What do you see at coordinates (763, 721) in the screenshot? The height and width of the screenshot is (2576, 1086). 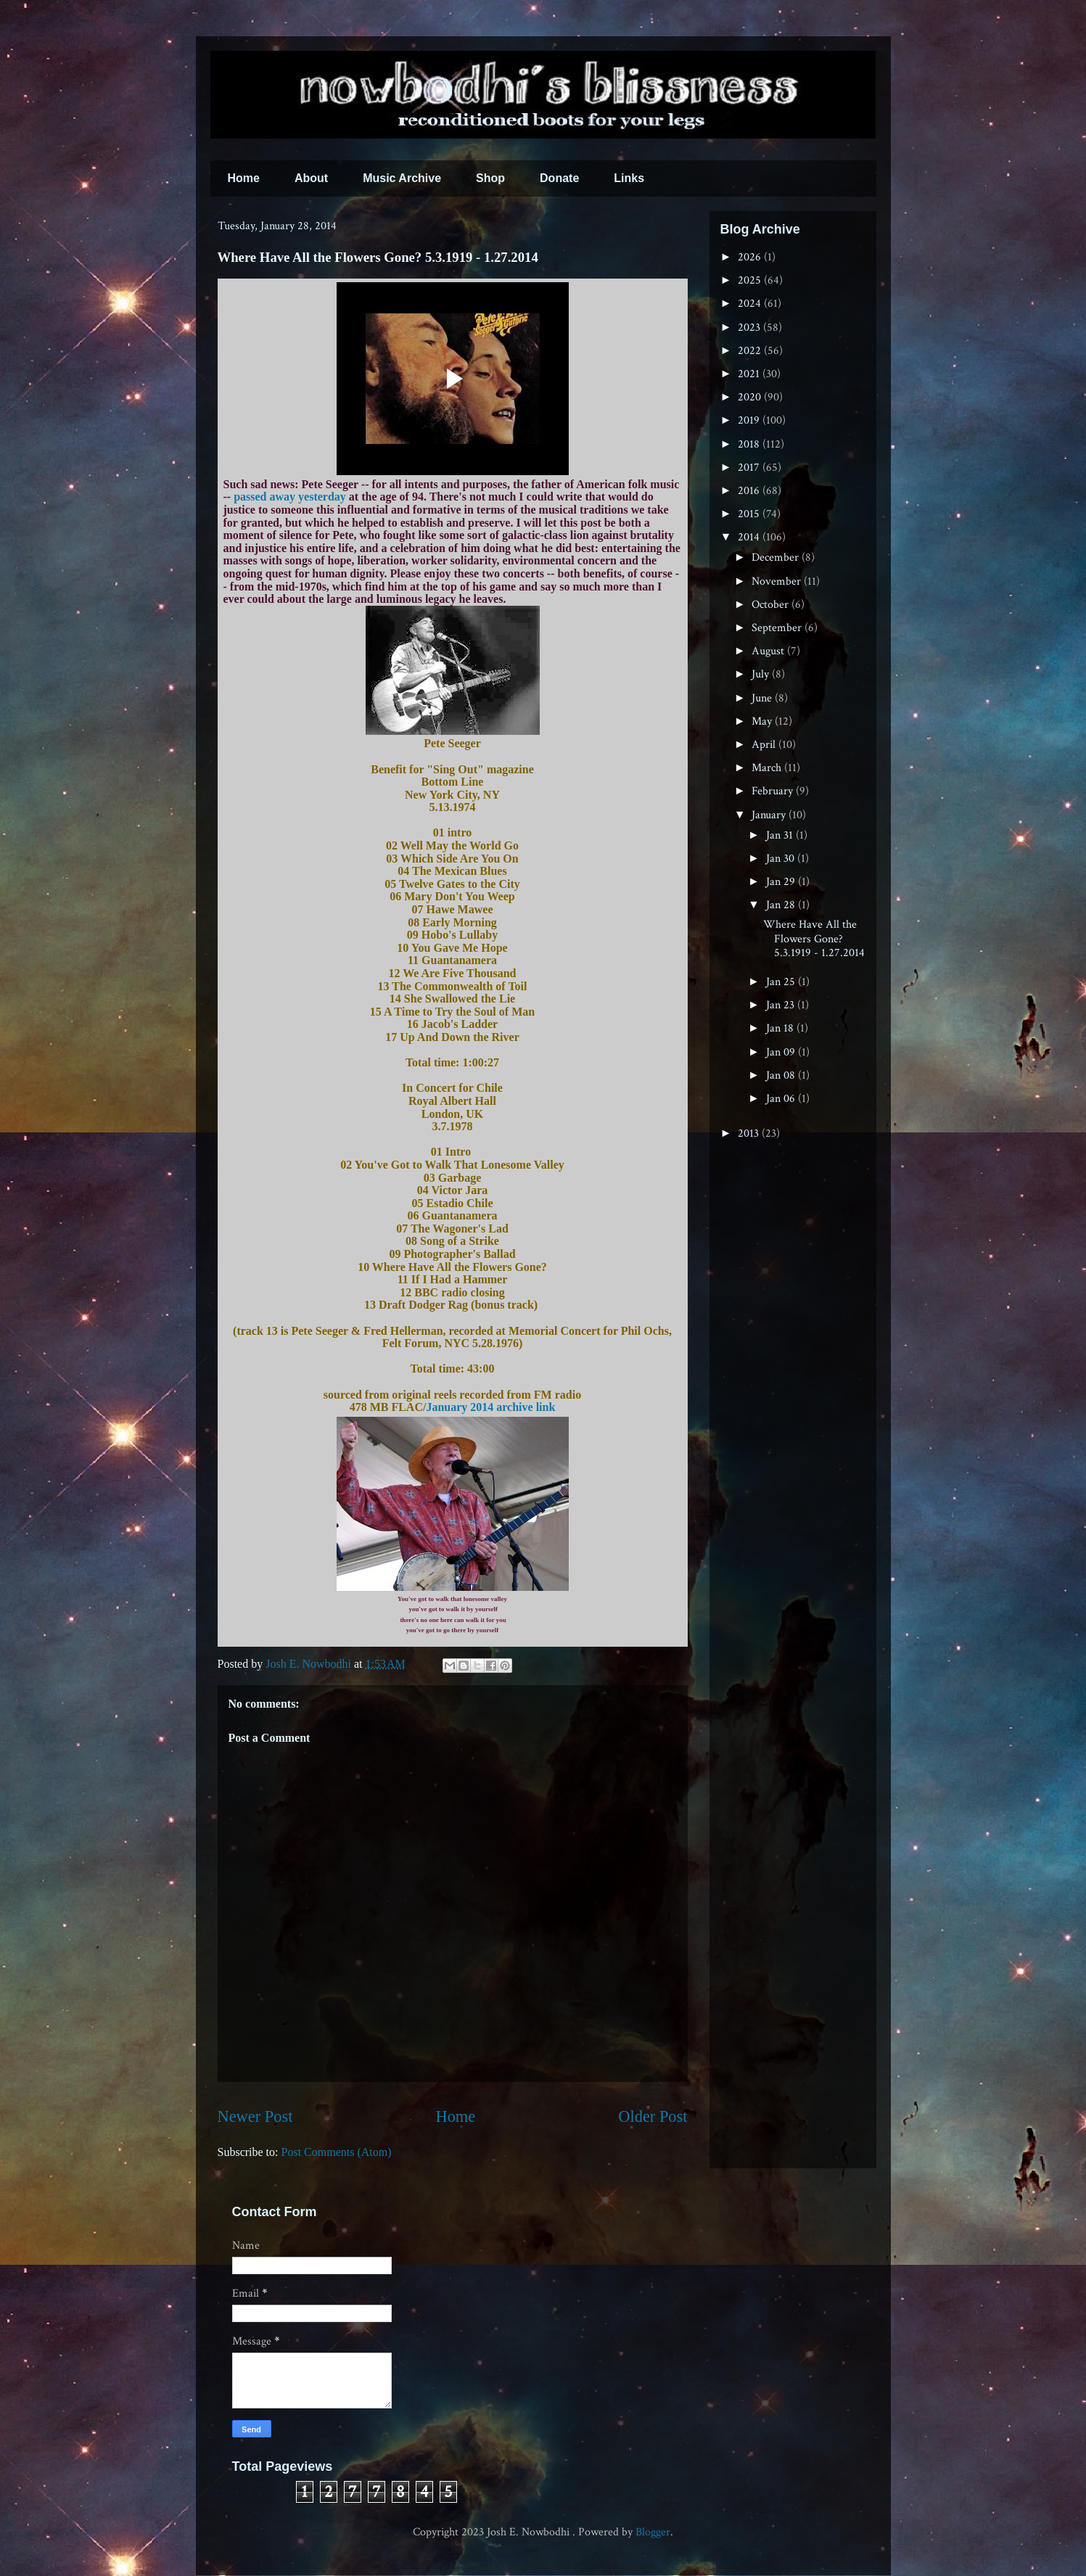 I see `May` at bounding box center [763, 721].